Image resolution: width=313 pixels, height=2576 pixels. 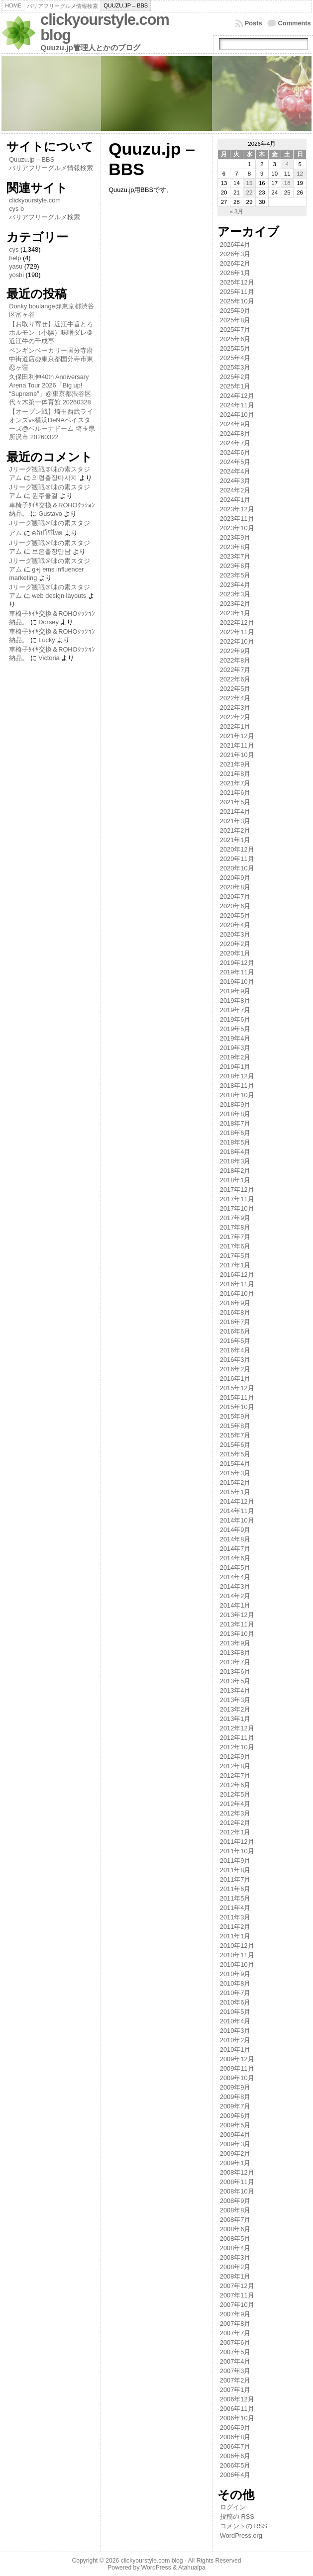 I want to click on 2025年10月, so click(x=237, y=301).